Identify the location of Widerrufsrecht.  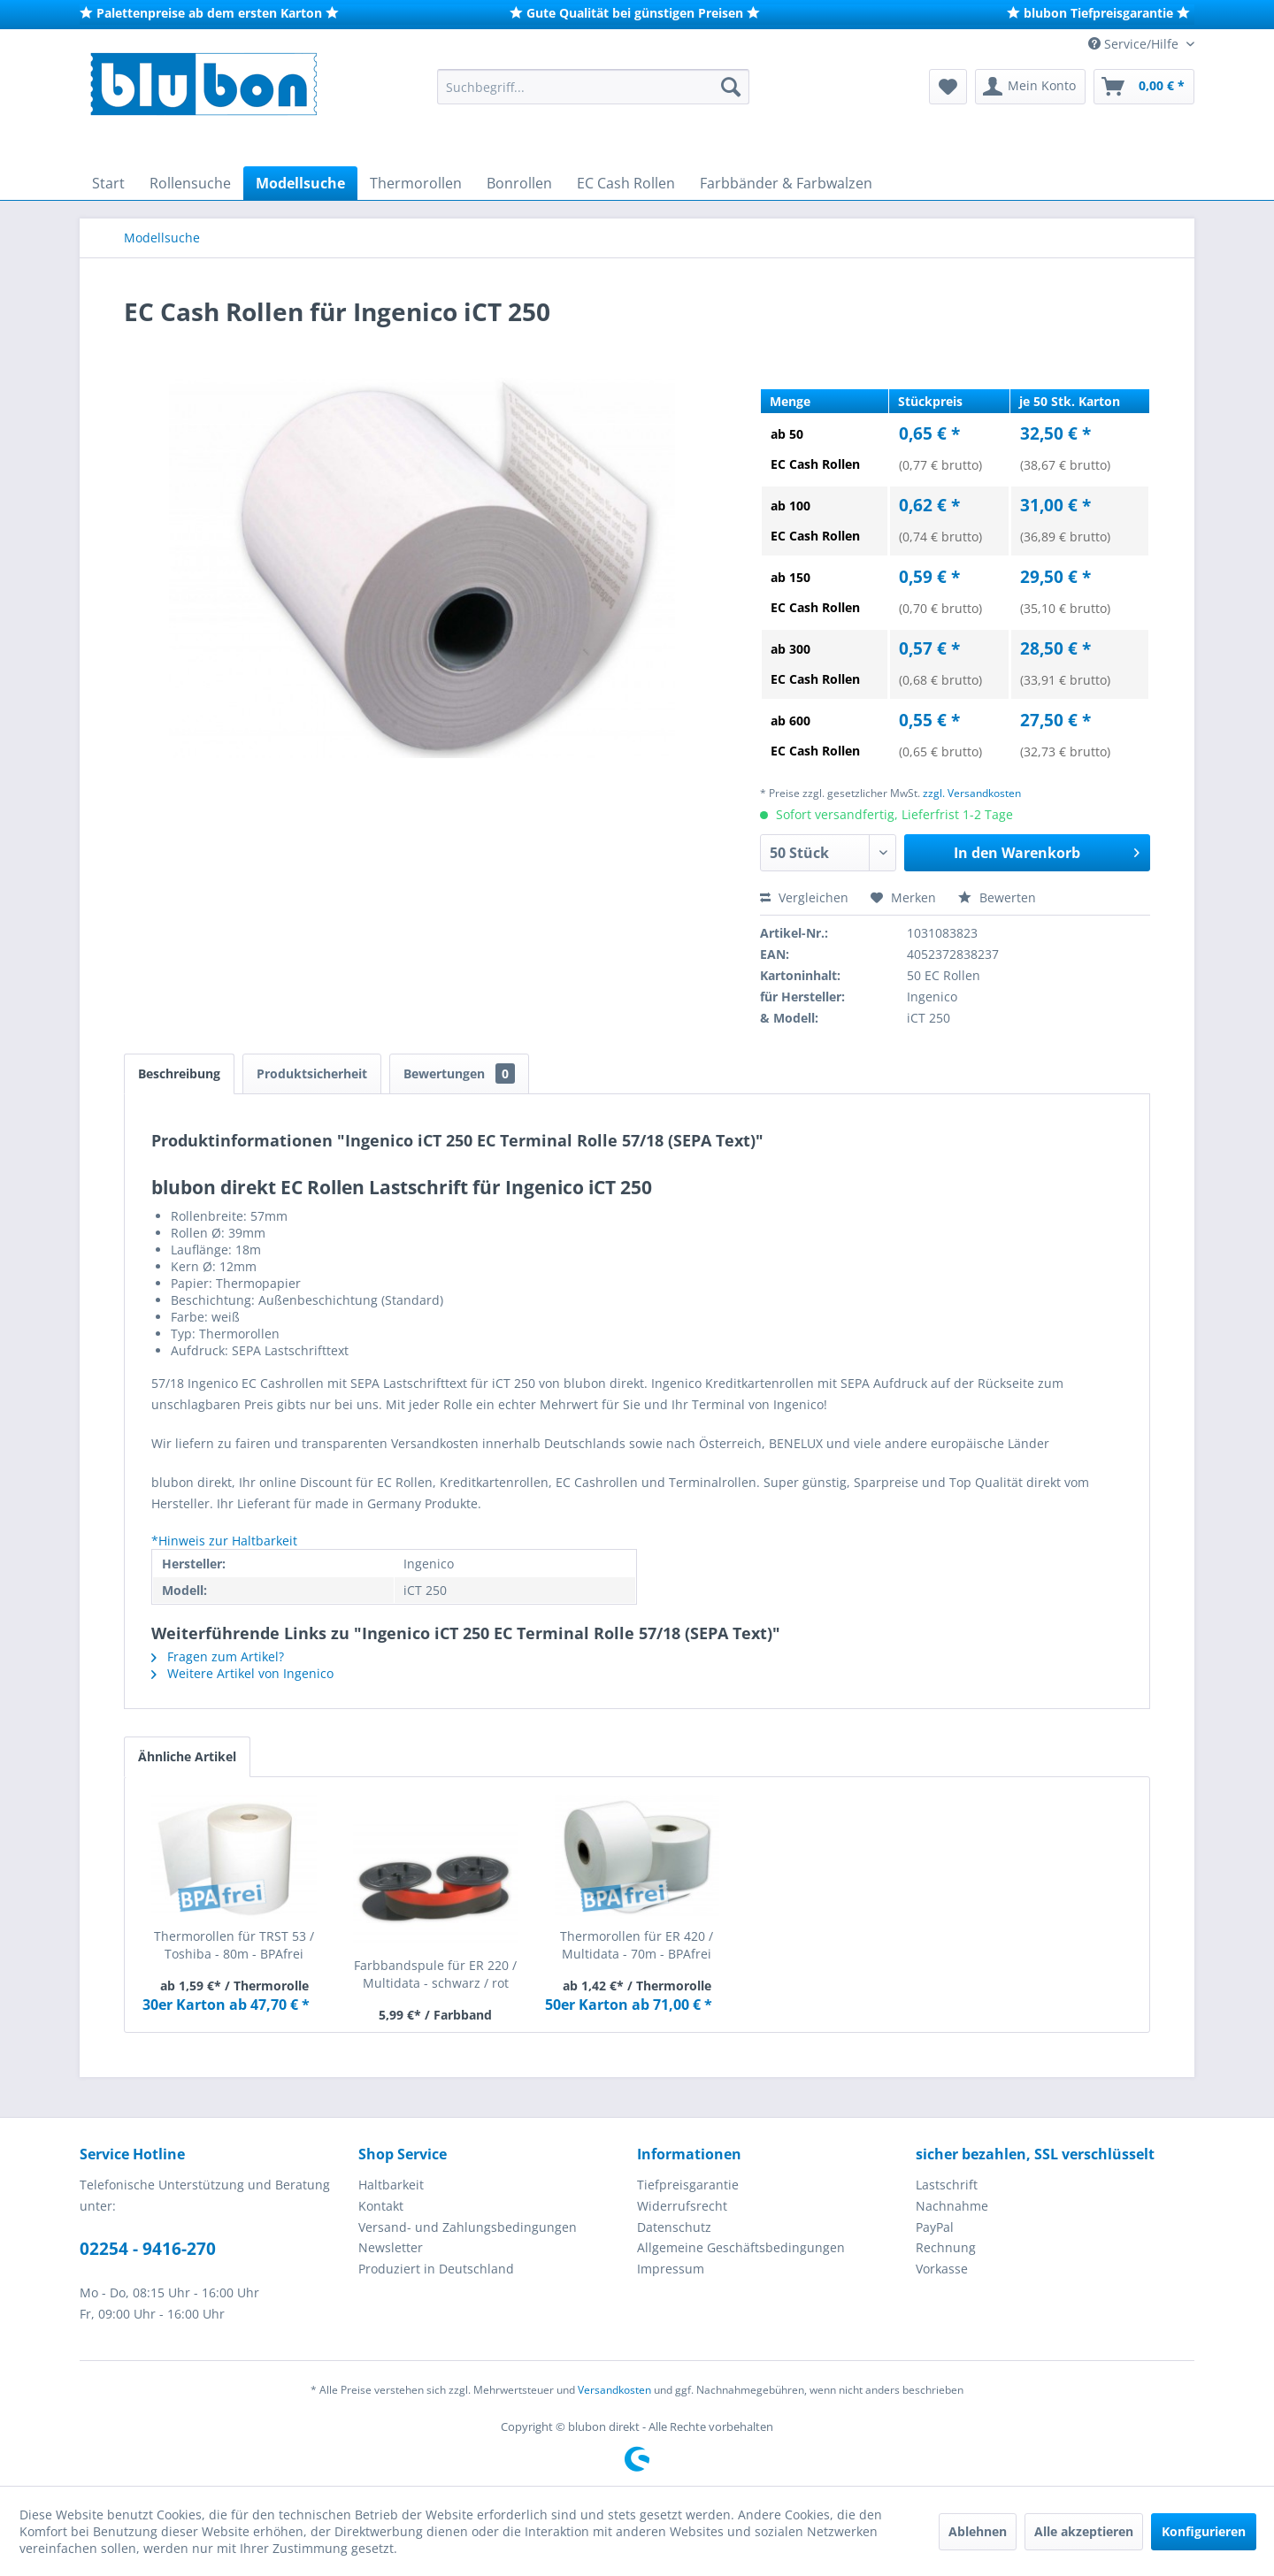
(682, 2205).